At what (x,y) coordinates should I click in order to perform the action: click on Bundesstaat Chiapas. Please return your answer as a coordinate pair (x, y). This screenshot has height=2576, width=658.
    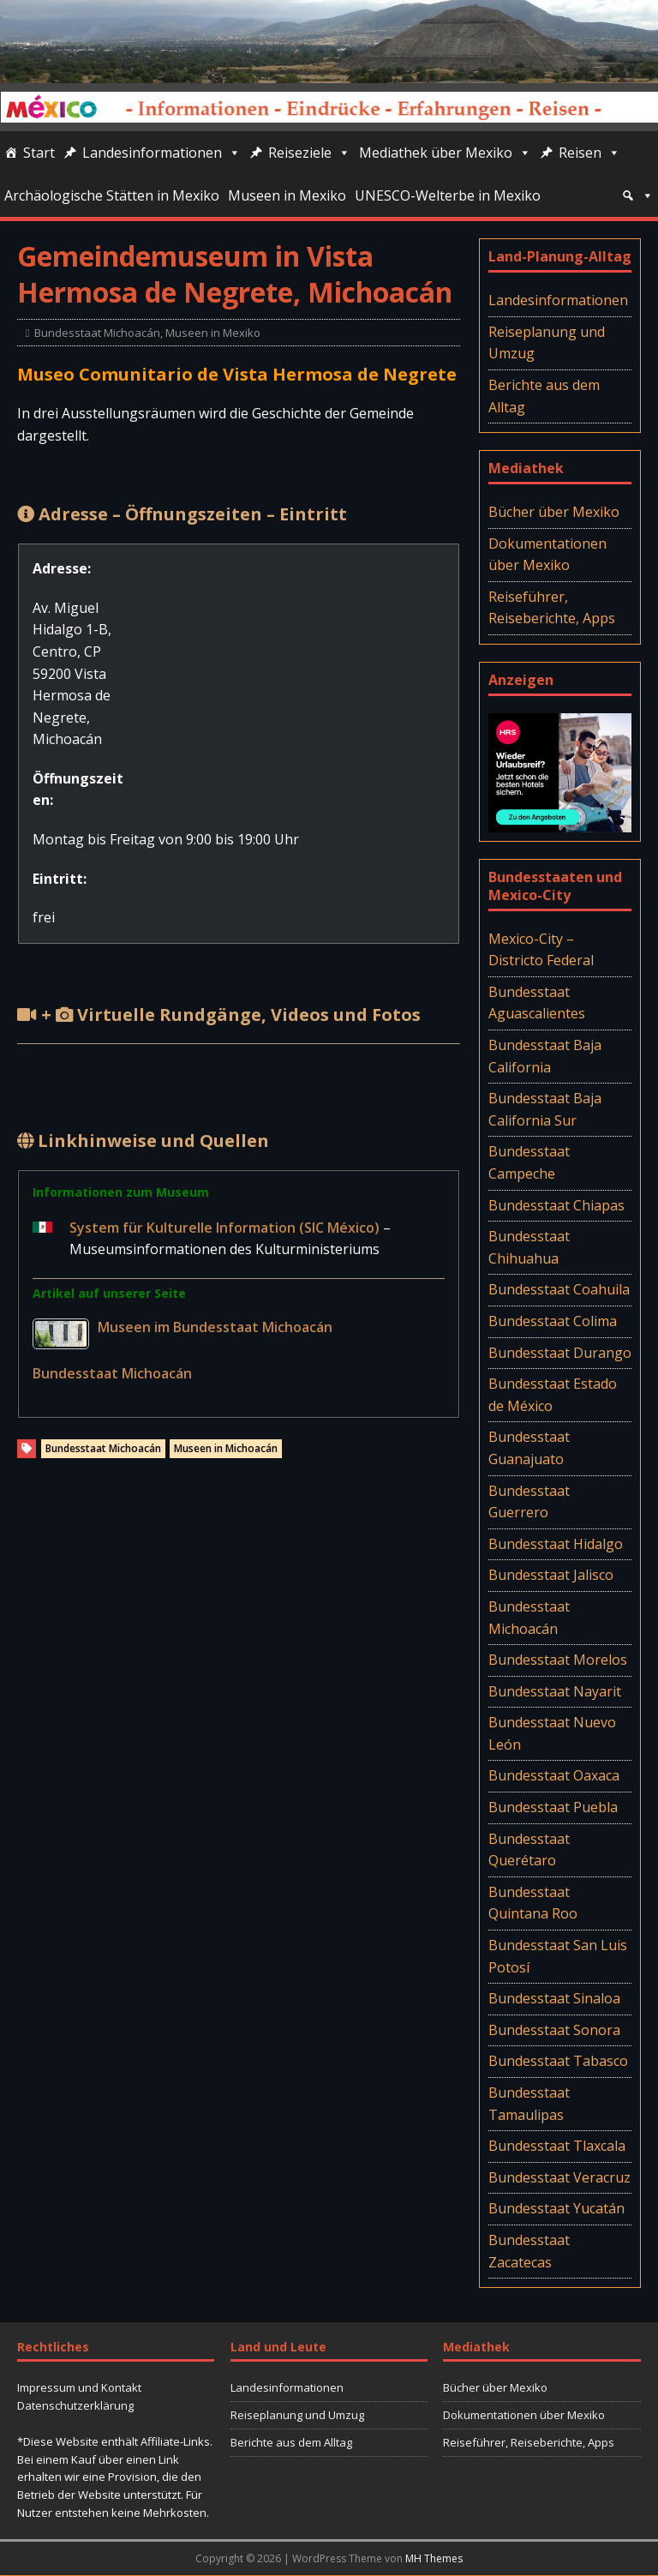
    Looking at the image, I should click on (556, 1205).